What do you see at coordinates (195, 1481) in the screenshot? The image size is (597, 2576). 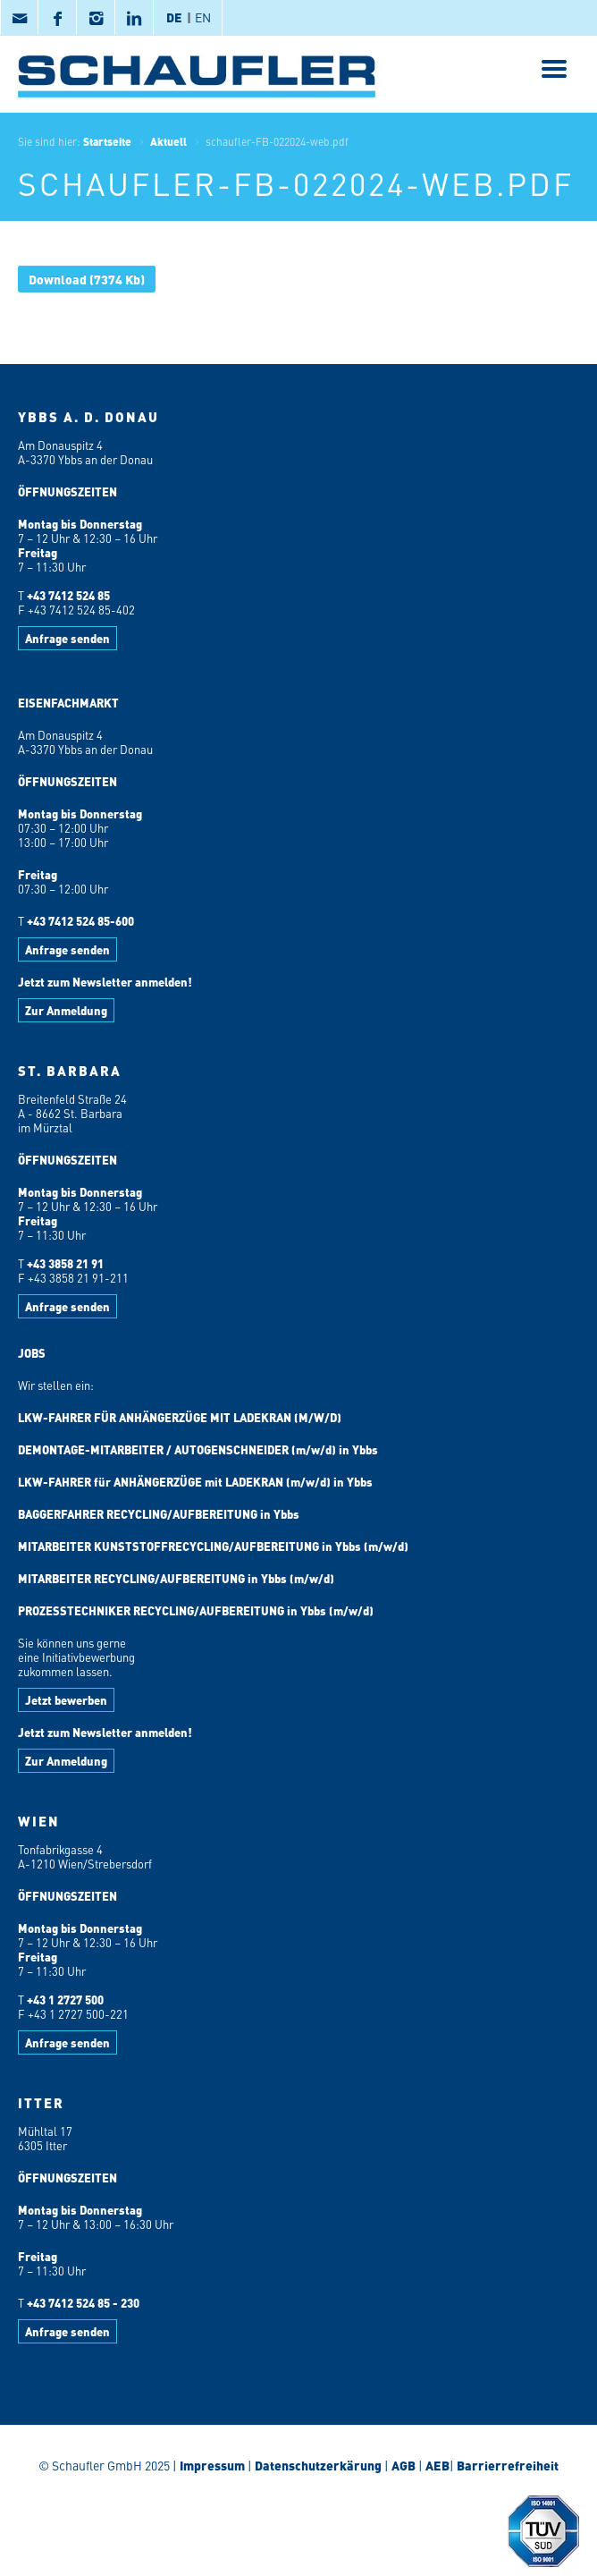 I see `LKW-FAHRER für ANHÄNGERZÜGE mit LADEKRAN (m/w/d) in Ybbs` at bounding box center [195, 1481].